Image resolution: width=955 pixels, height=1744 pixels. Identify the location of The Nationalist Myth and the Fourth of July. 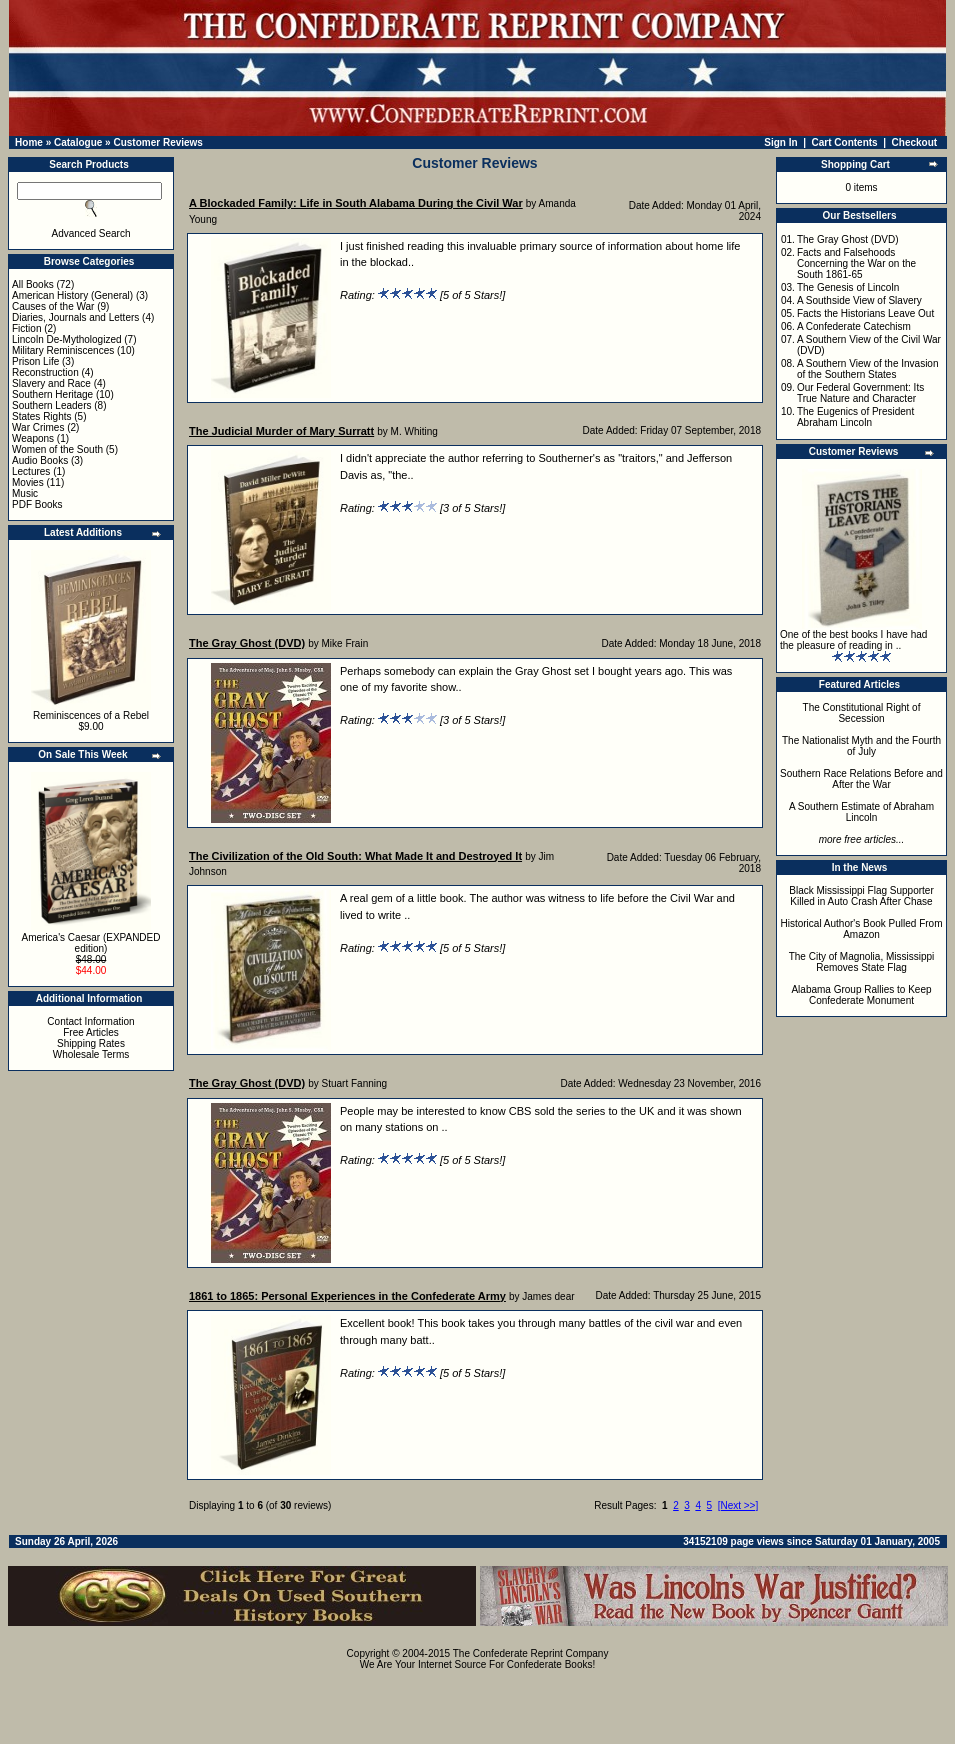
(861, 746).